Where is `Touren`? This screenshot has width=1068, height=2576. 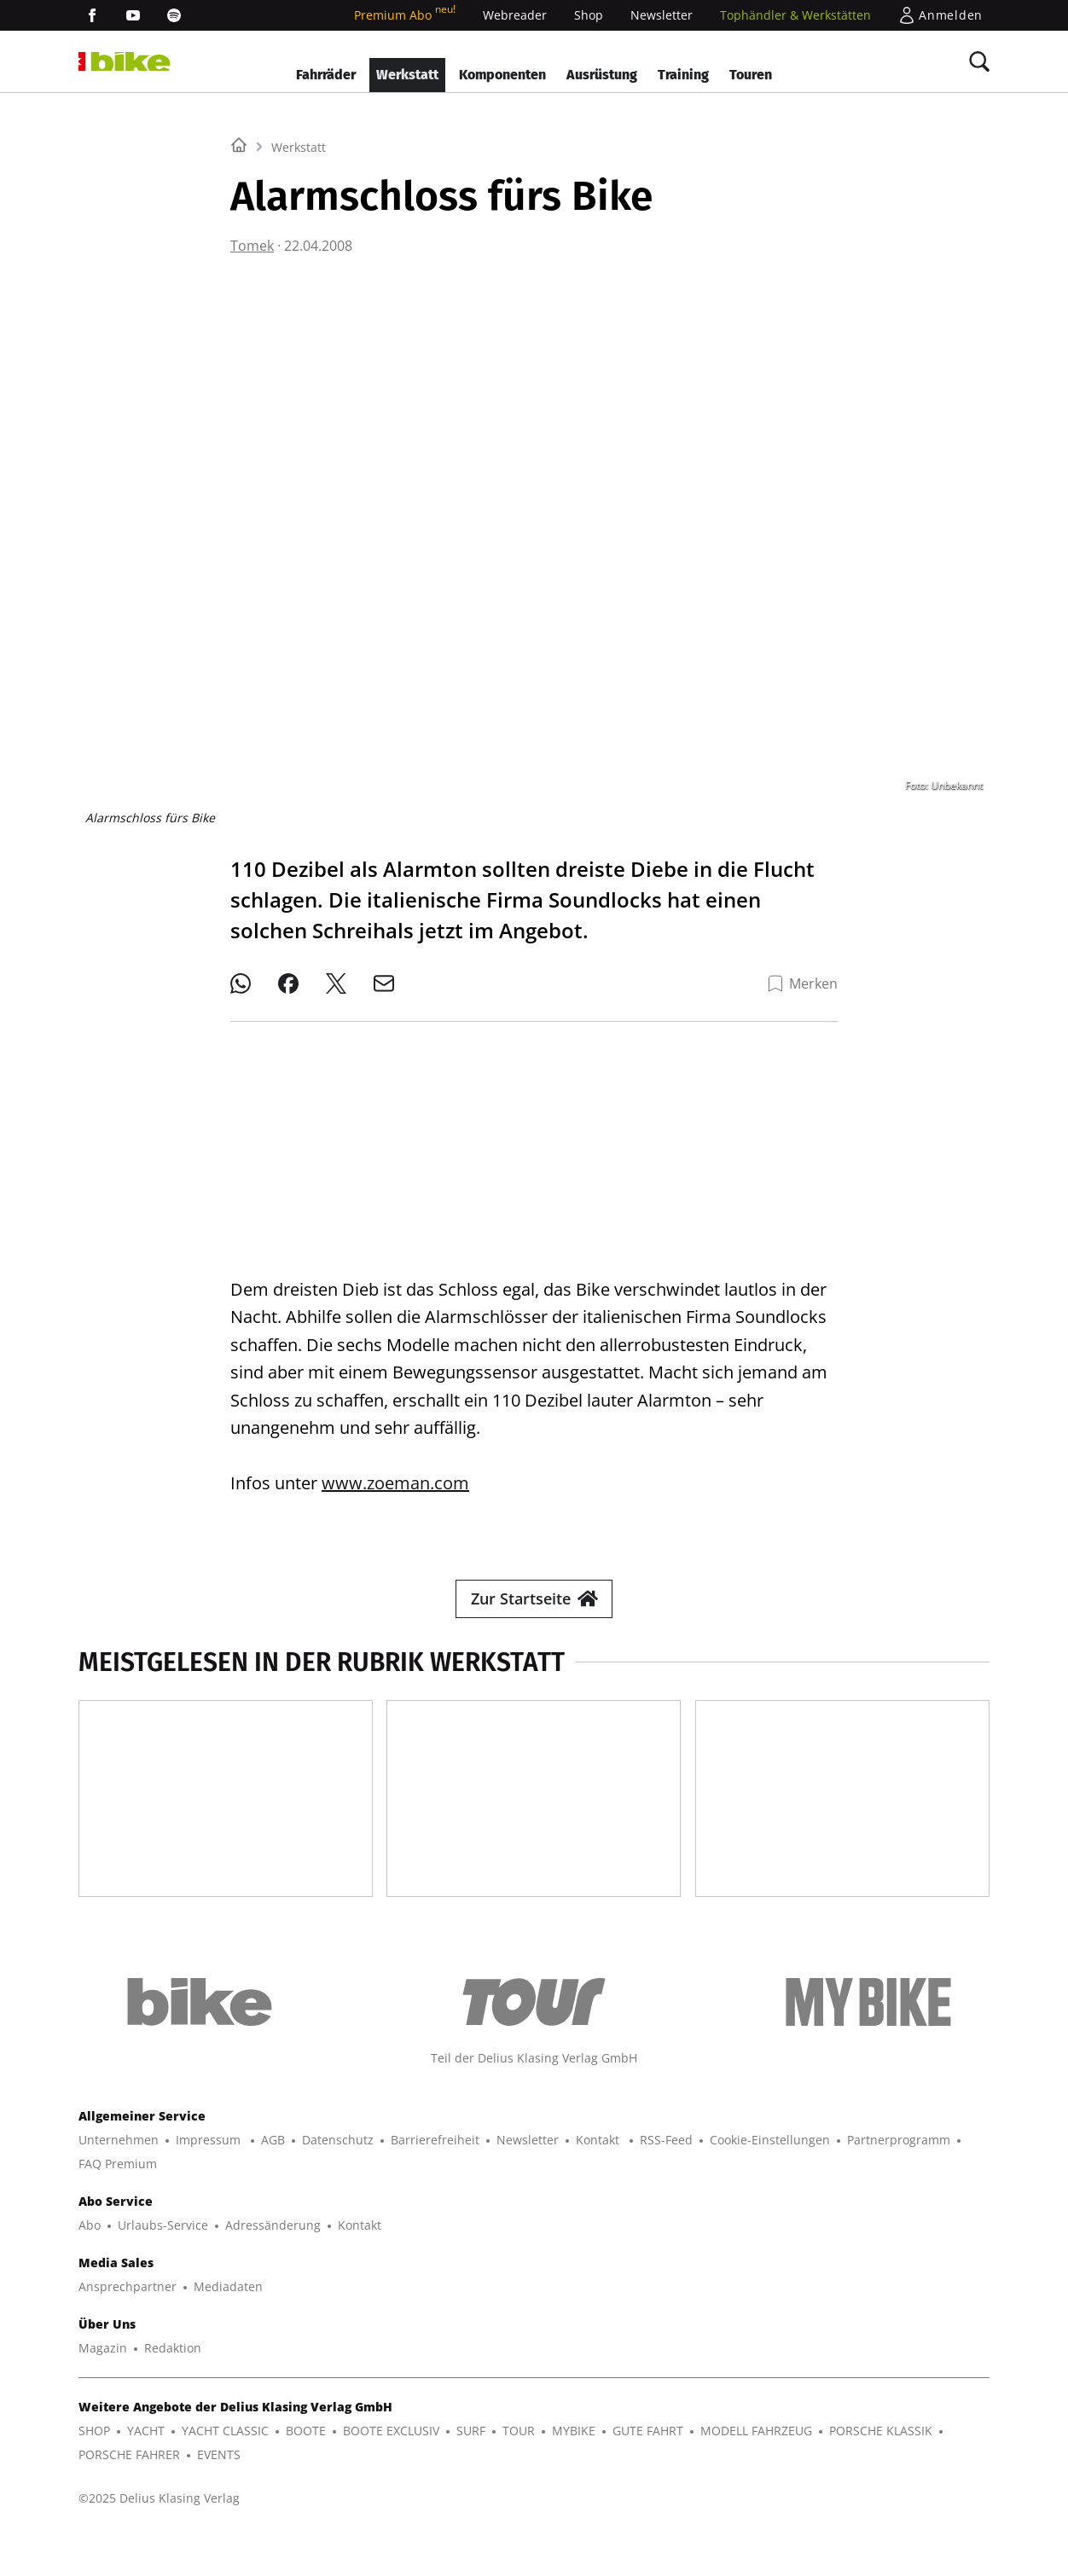
Touren is located at coordinates (750, 75).